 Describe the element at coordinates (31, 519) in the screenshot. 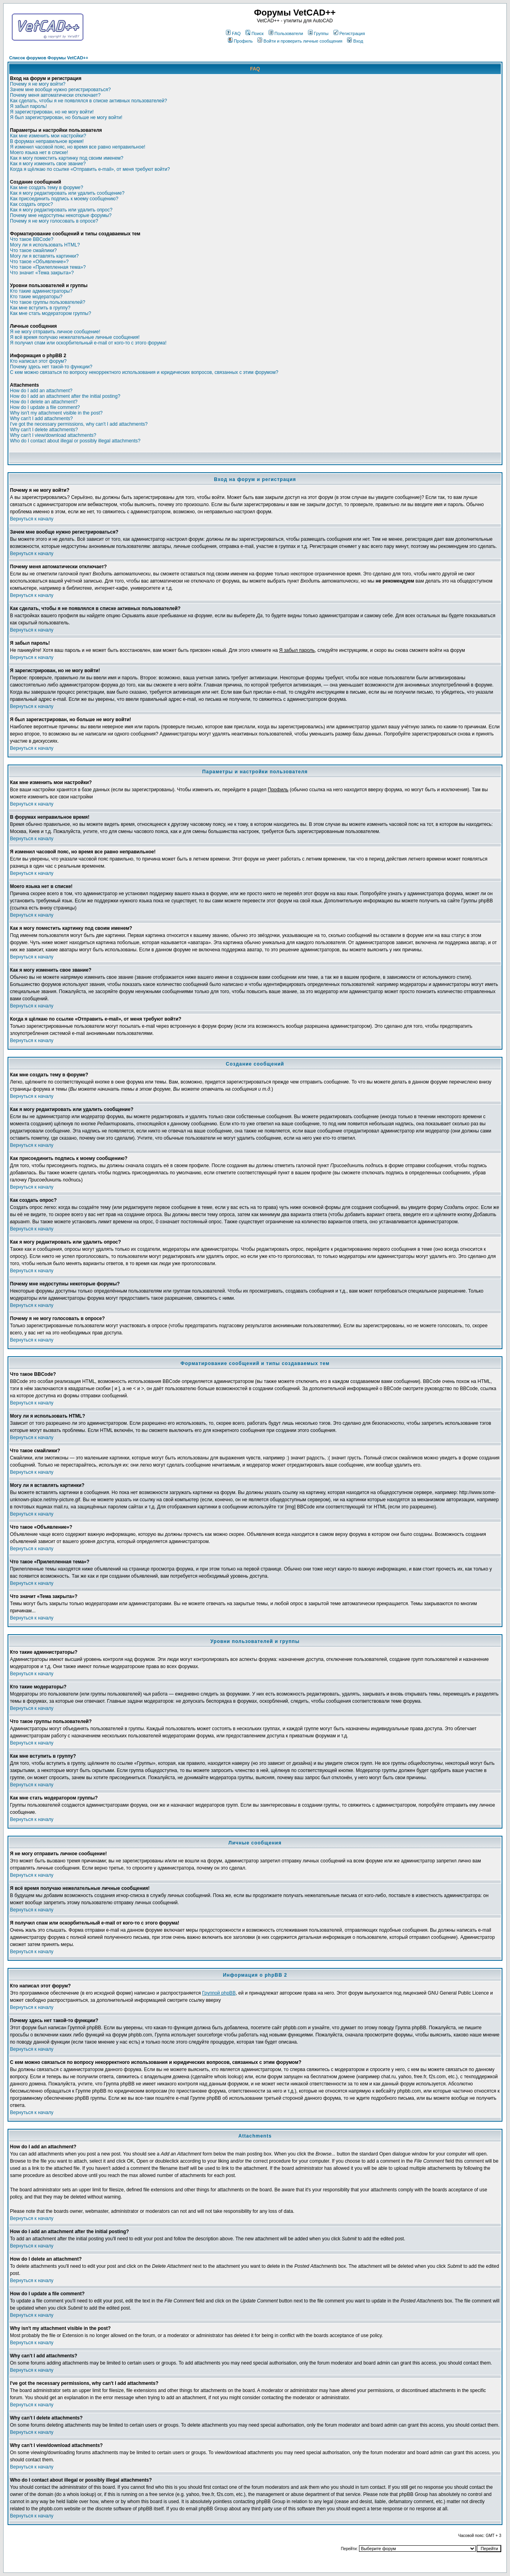

I see `Вернуться к началу` at that location.